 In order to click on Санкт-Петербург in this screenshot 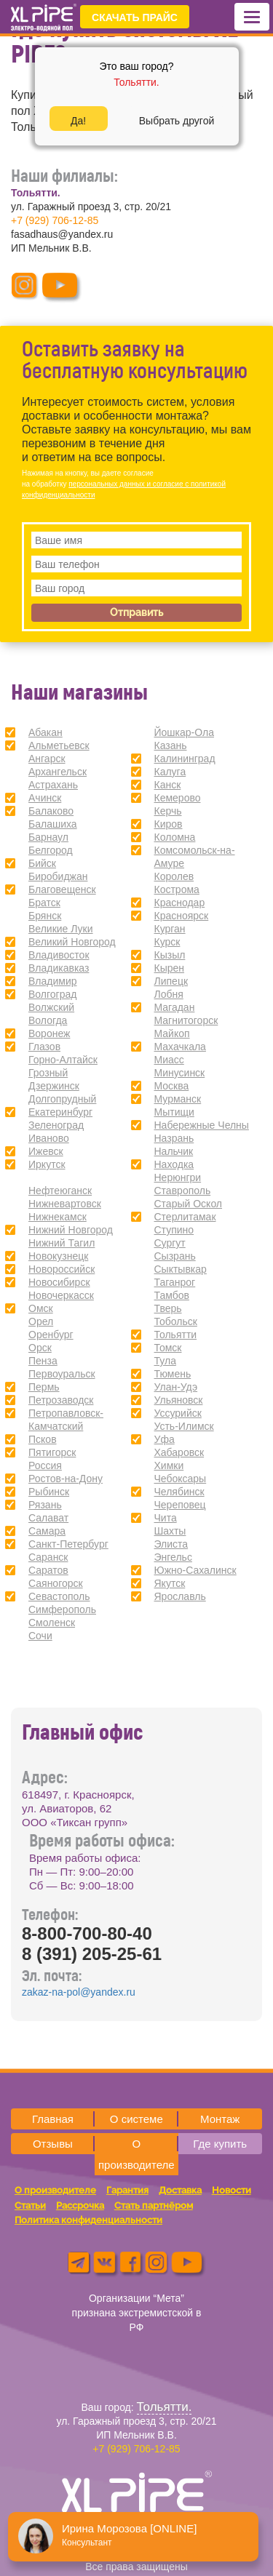, I will do `click(68, 1544)`.